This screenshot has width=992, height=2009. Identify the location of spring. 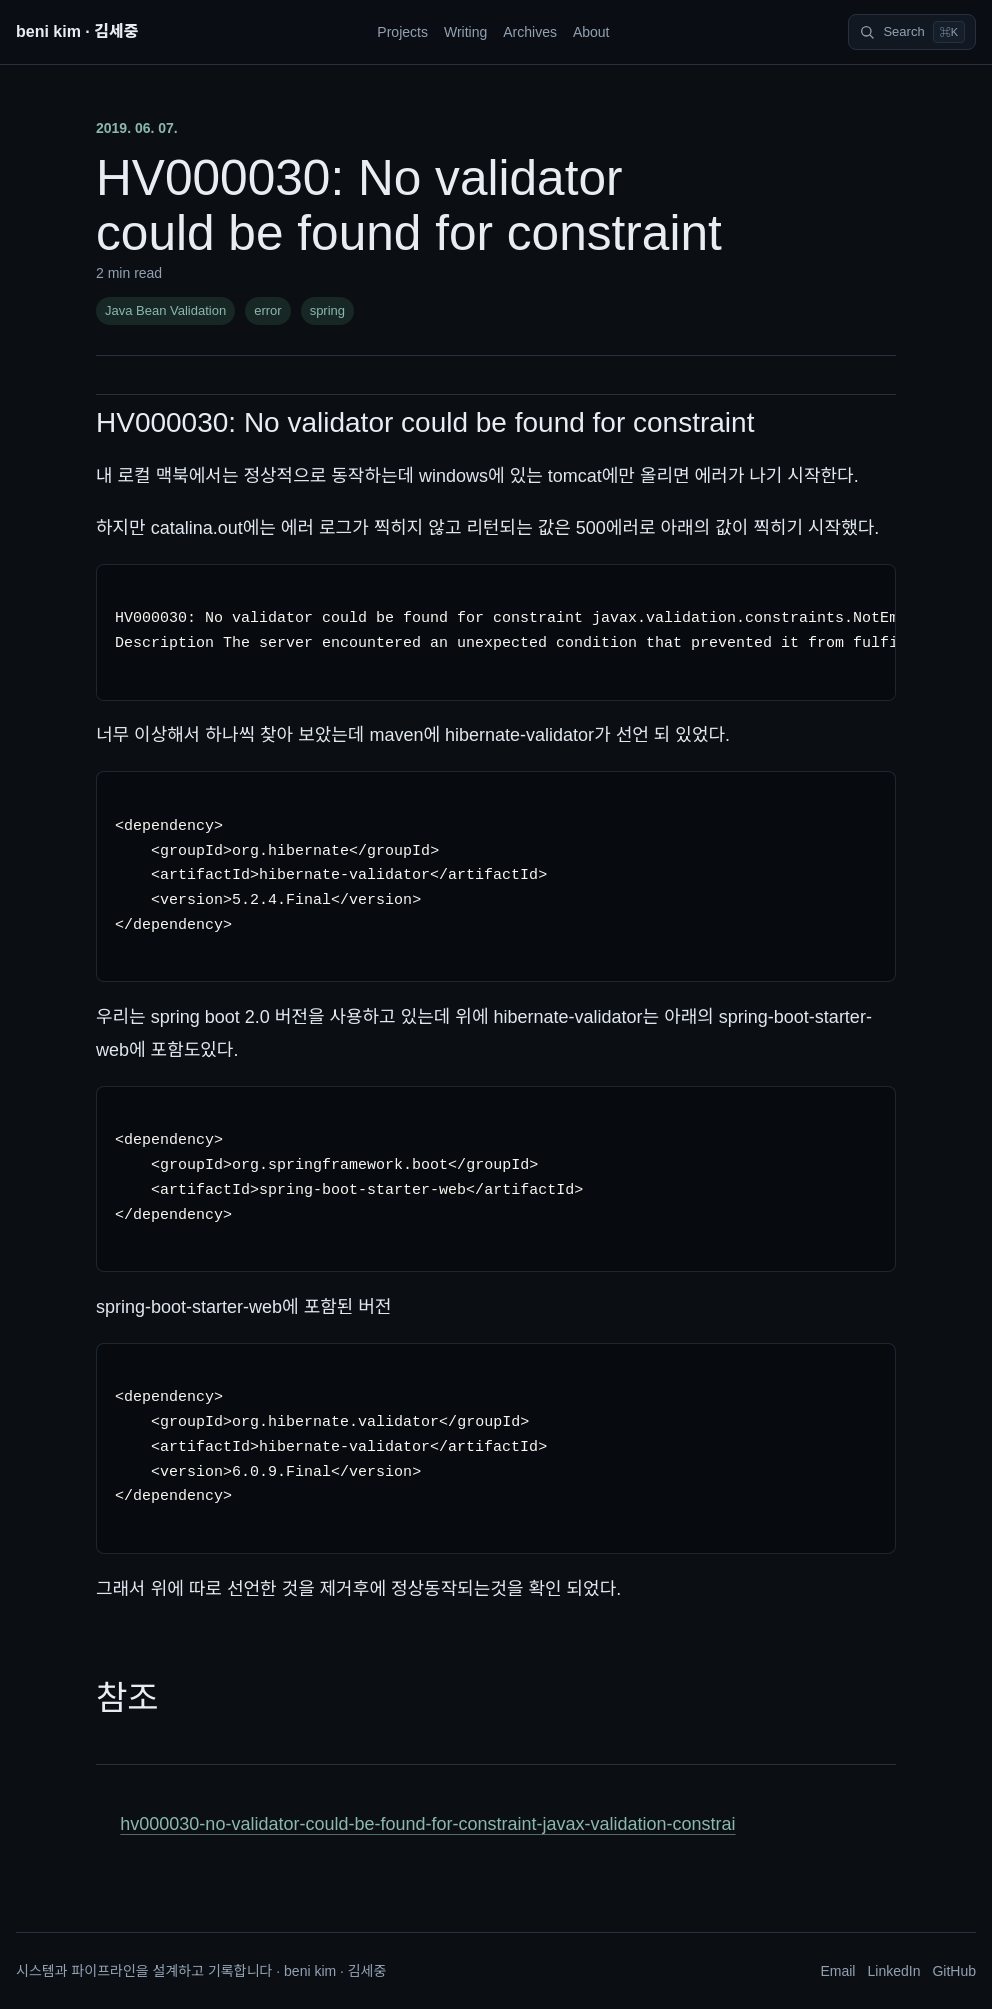
(327, 310).